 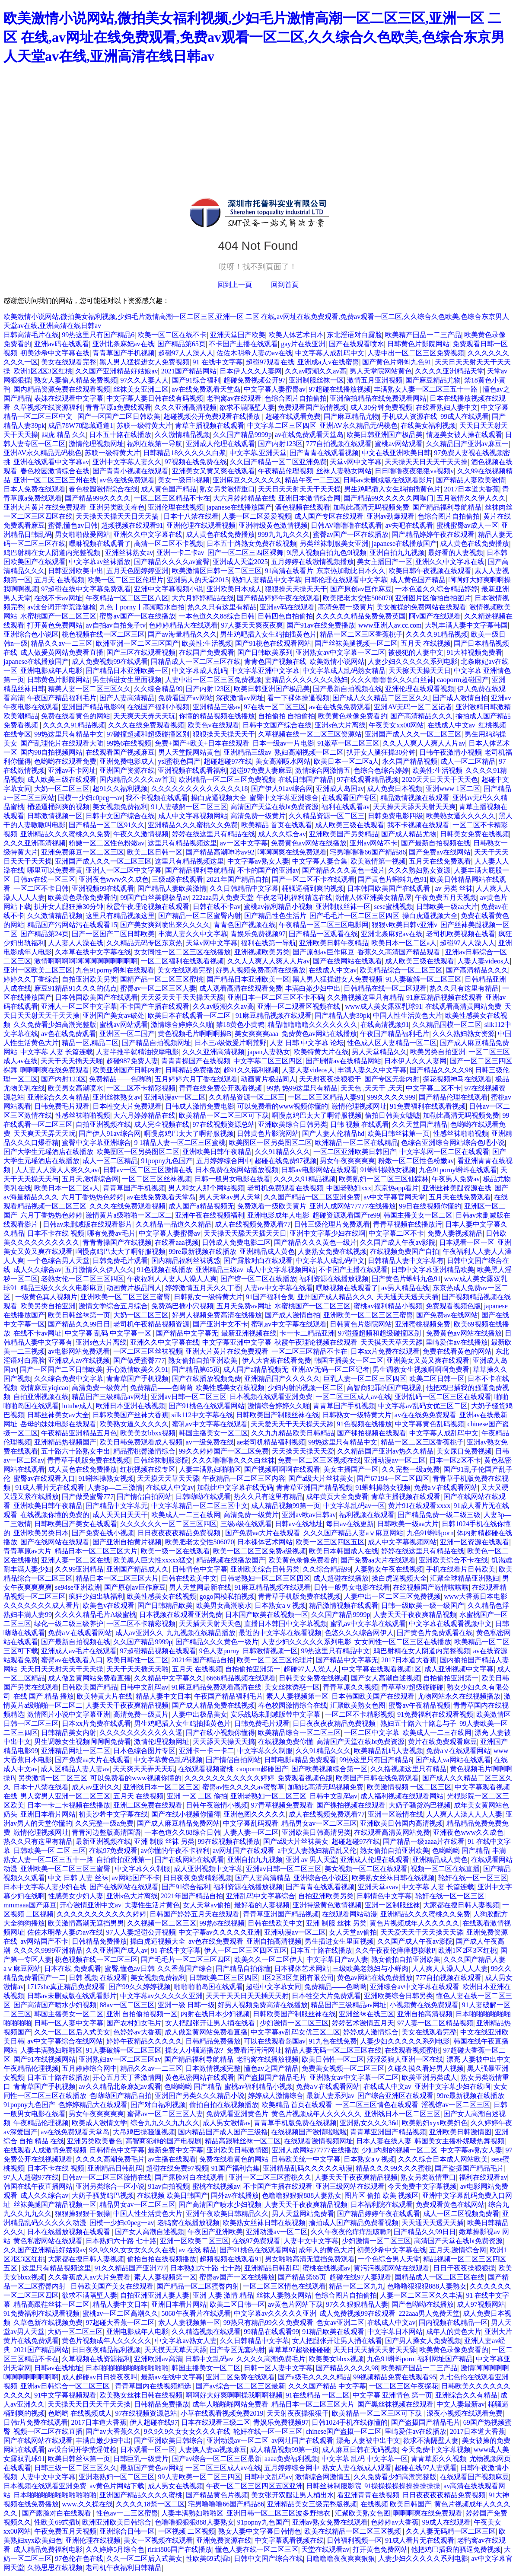 What do you see at coordinates (262, 1533) in the screenshot?
I see `国产免费aa大片在线观看` at bounding box center [262, 1533].